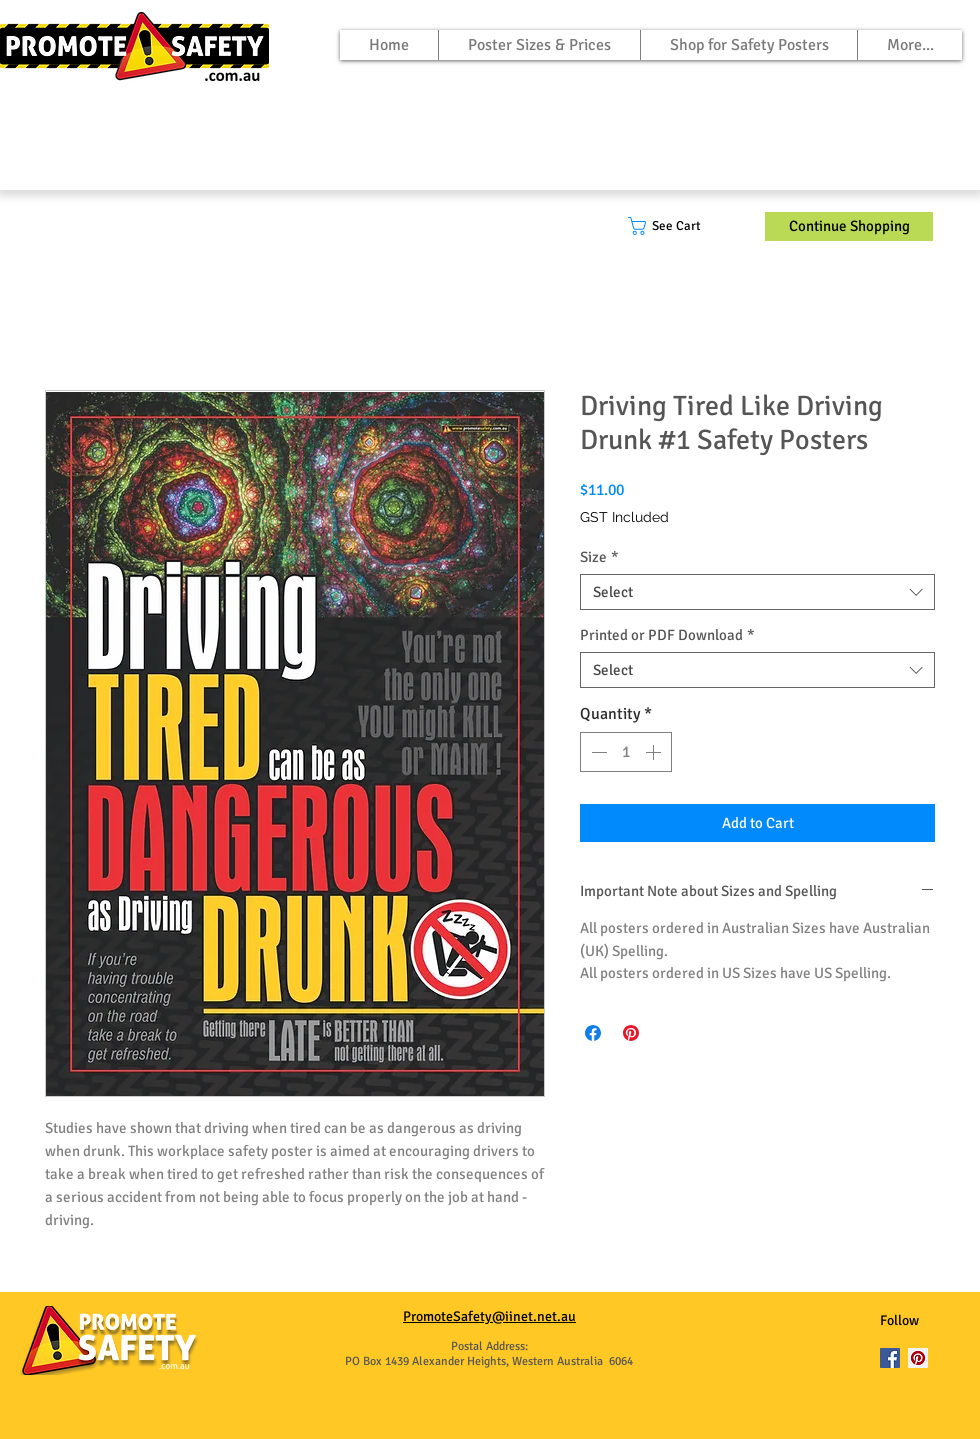 The image size is (980, 1439). What do you see at coordinates (597, 752) in the screenshot?
I see `[Decrement]` at bounding box center [597, 752].